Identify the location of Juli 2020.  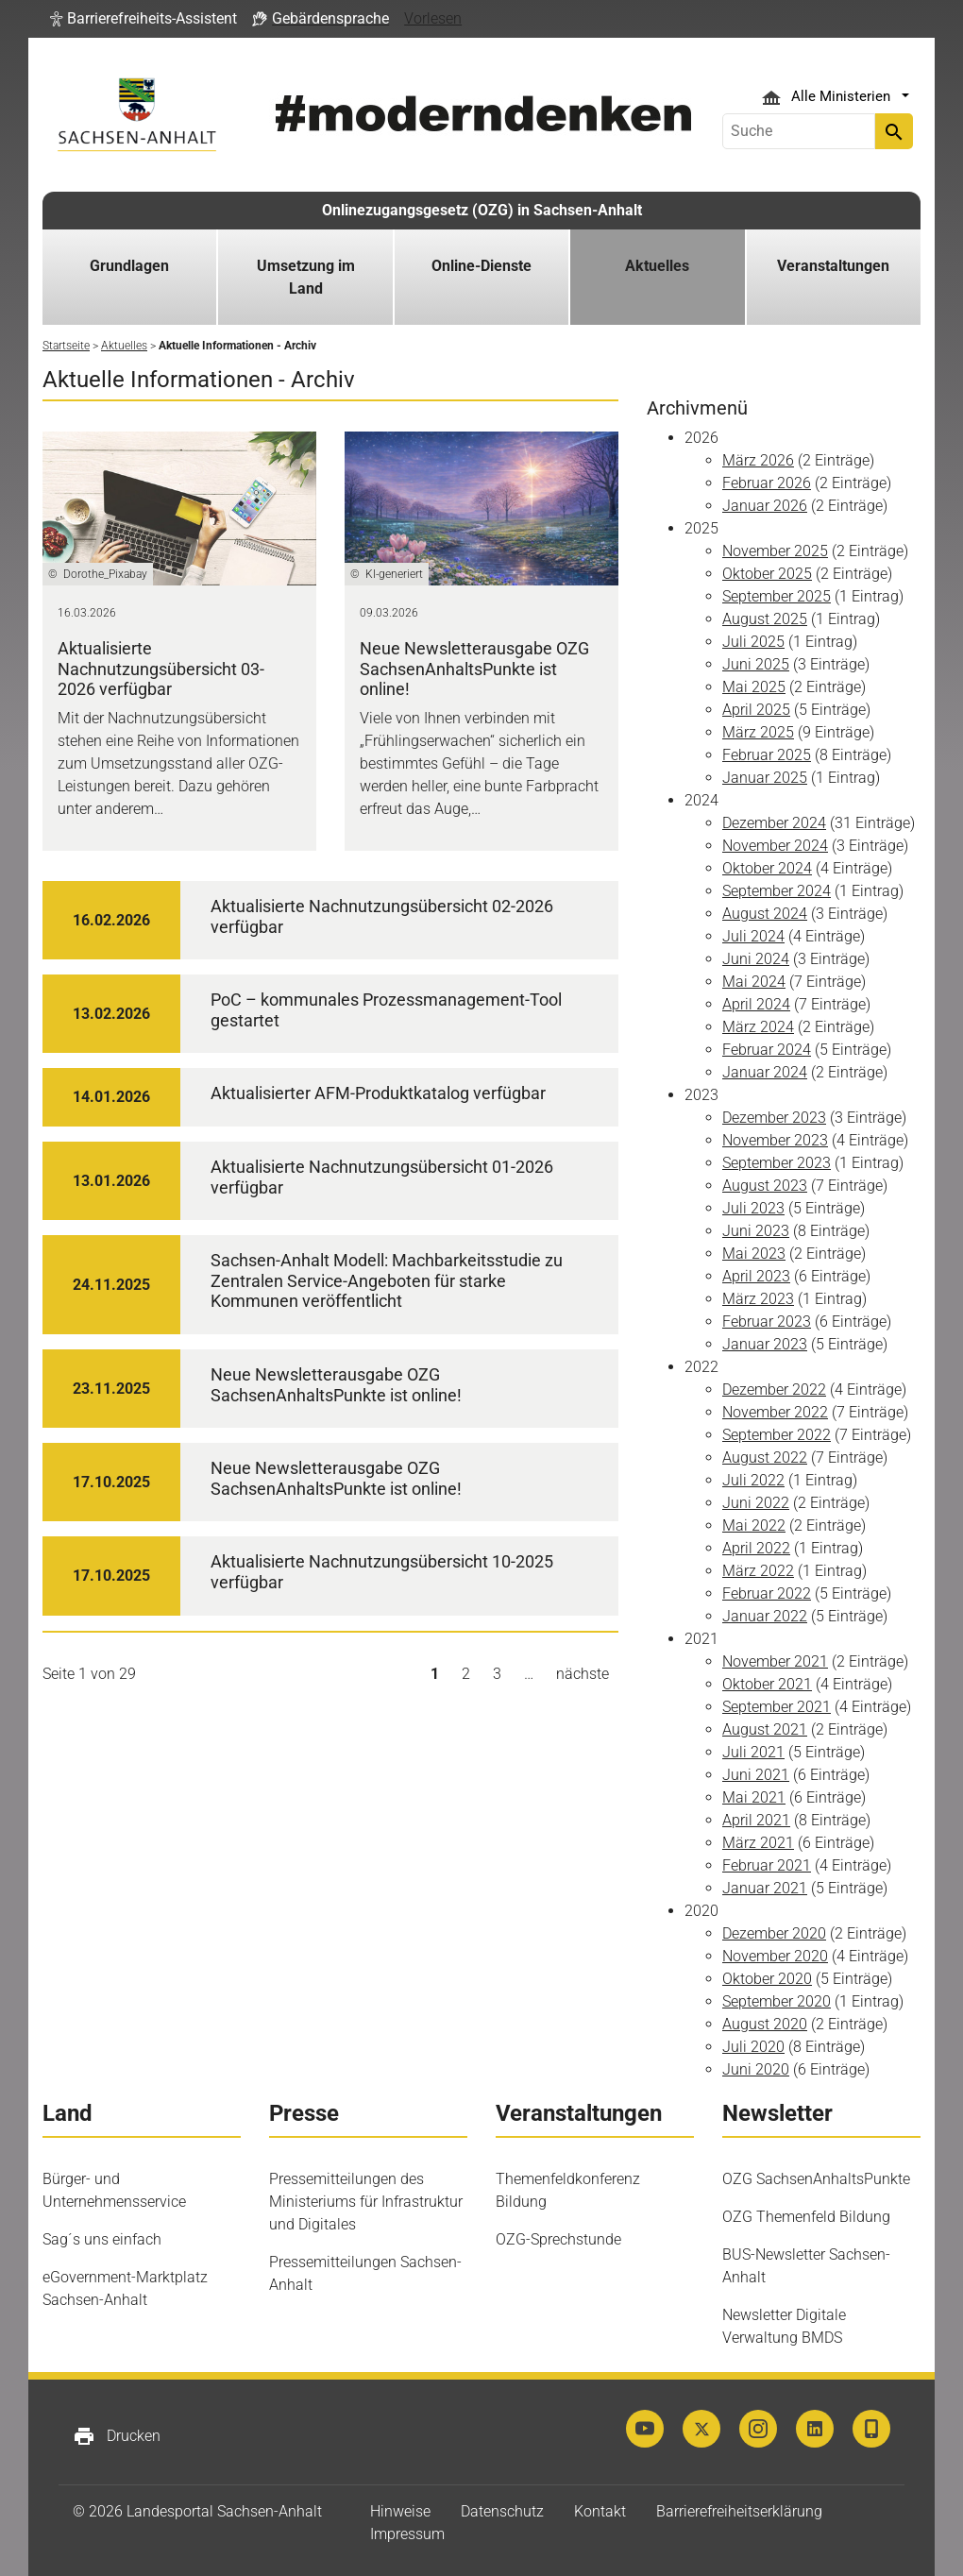
(753, 2047).